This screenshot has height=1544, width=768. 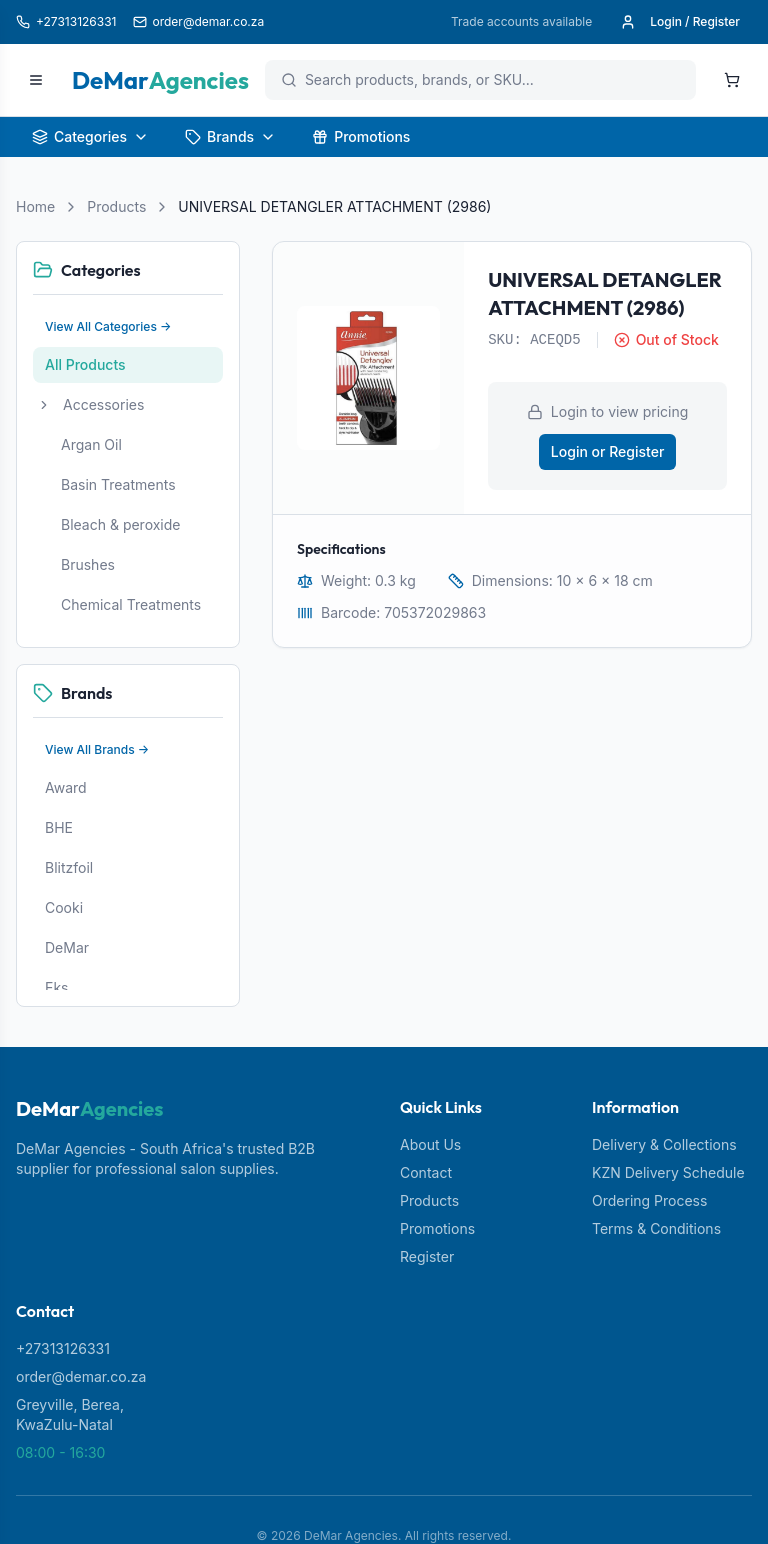 What do you see at coordinates (103, 404) in the screenshot?
I see `Accessories` at bounding box center [103, 404].